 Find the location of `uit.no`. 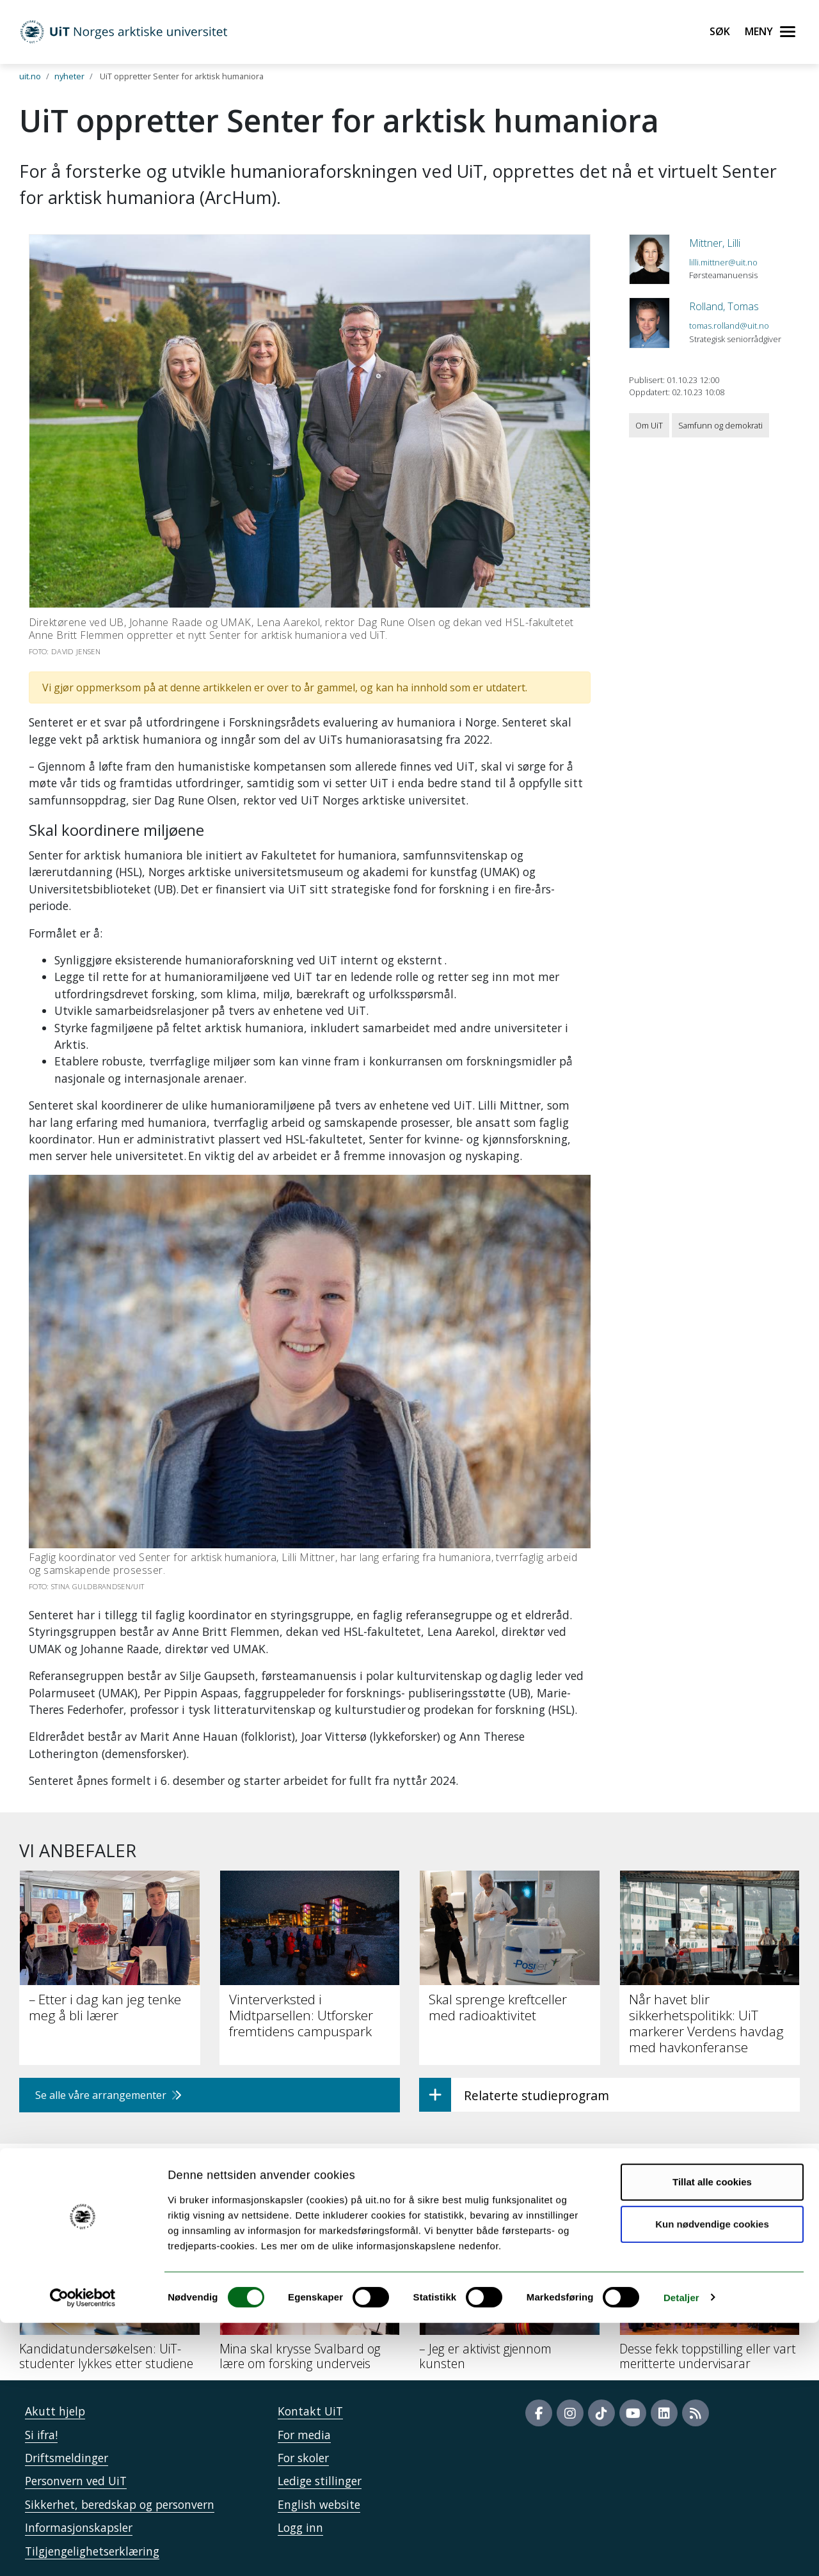

uit.no is located at coordinates (30, 76).